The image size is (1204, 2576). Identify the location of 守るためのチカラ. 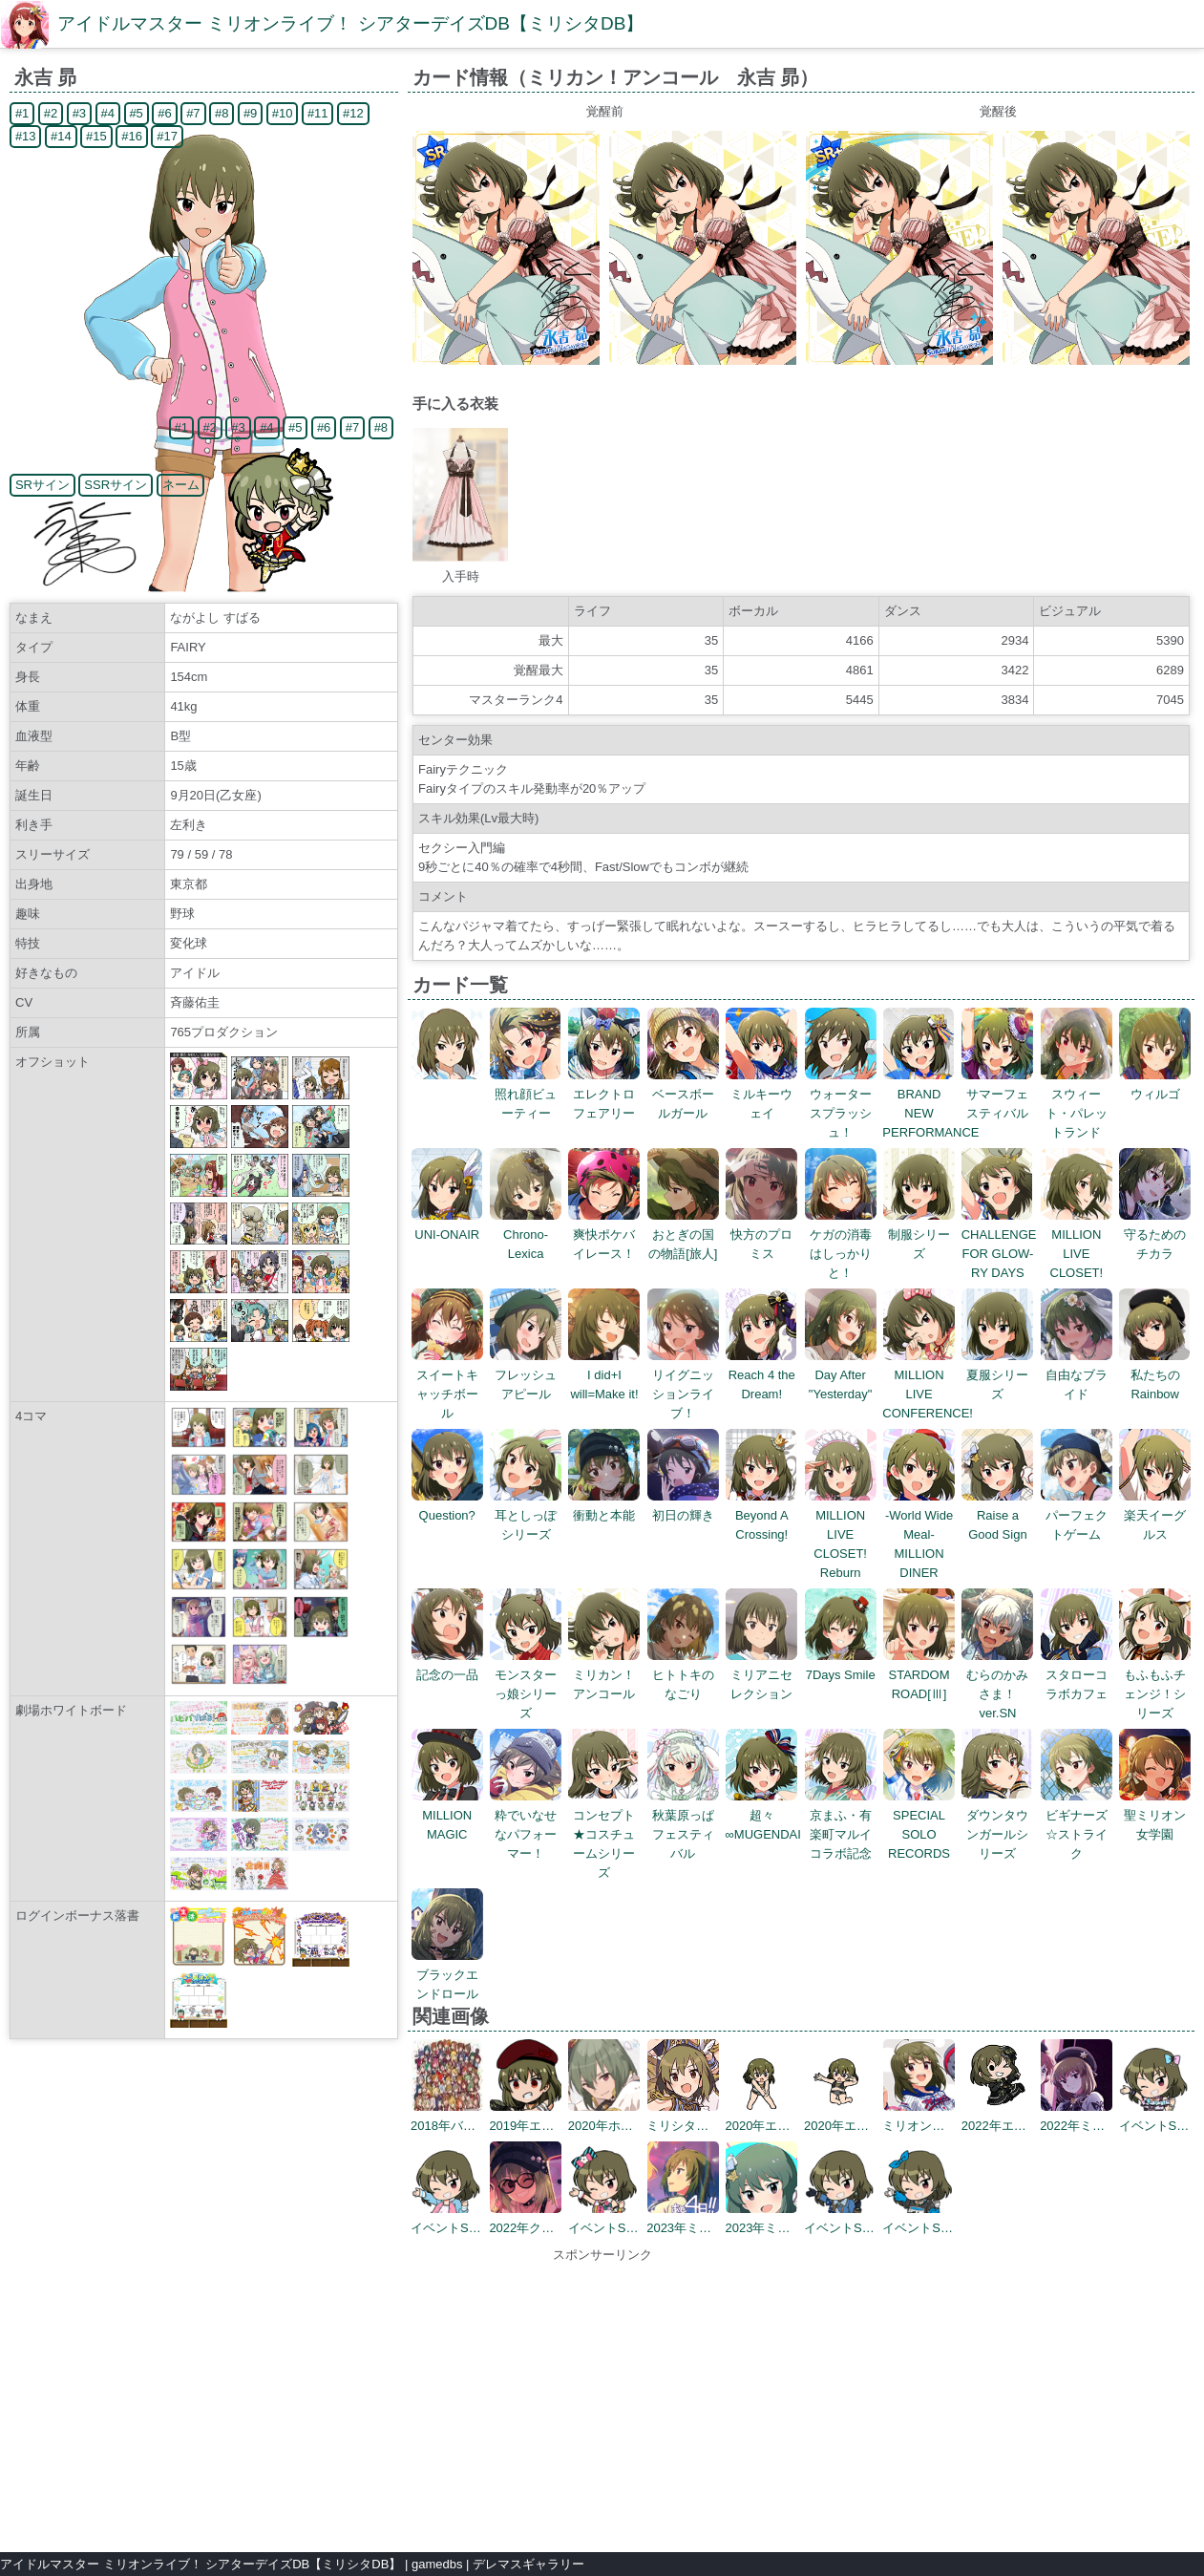
(1155, 1234).